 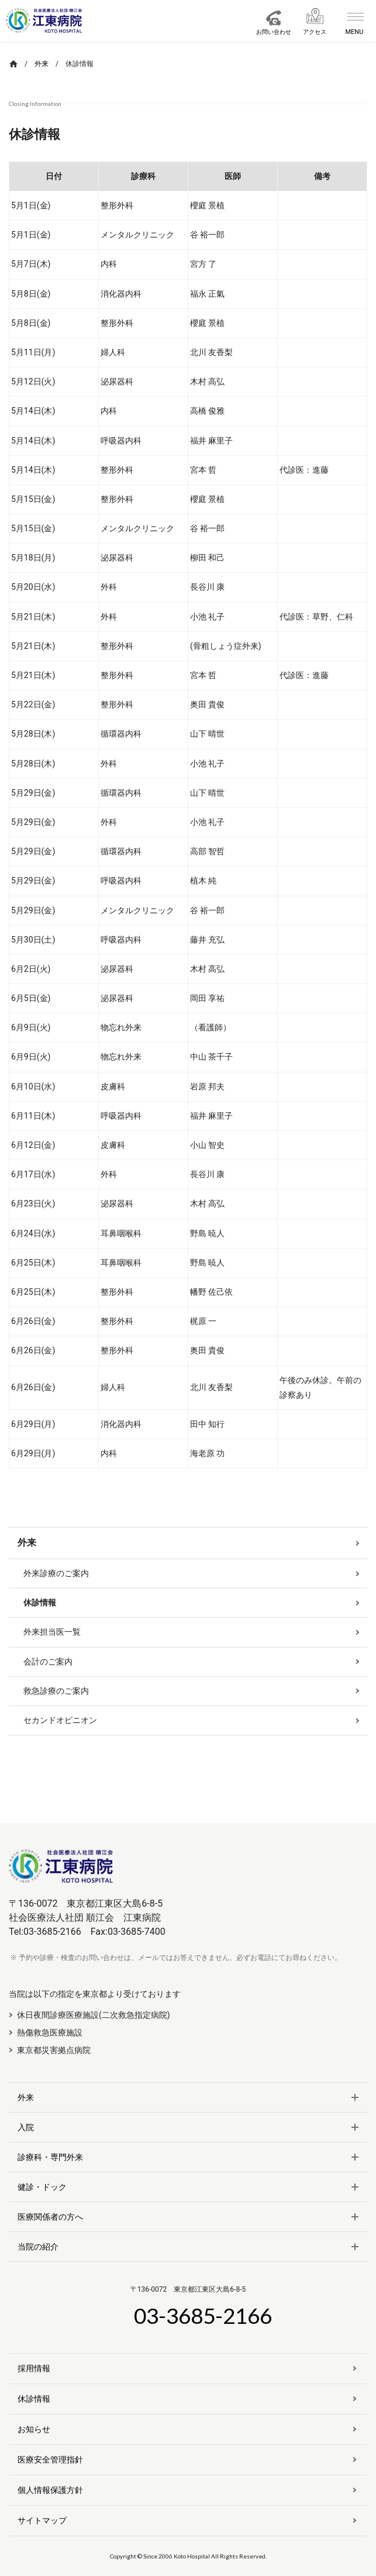 I want to click on 入院, so click(x=26, y=2127).